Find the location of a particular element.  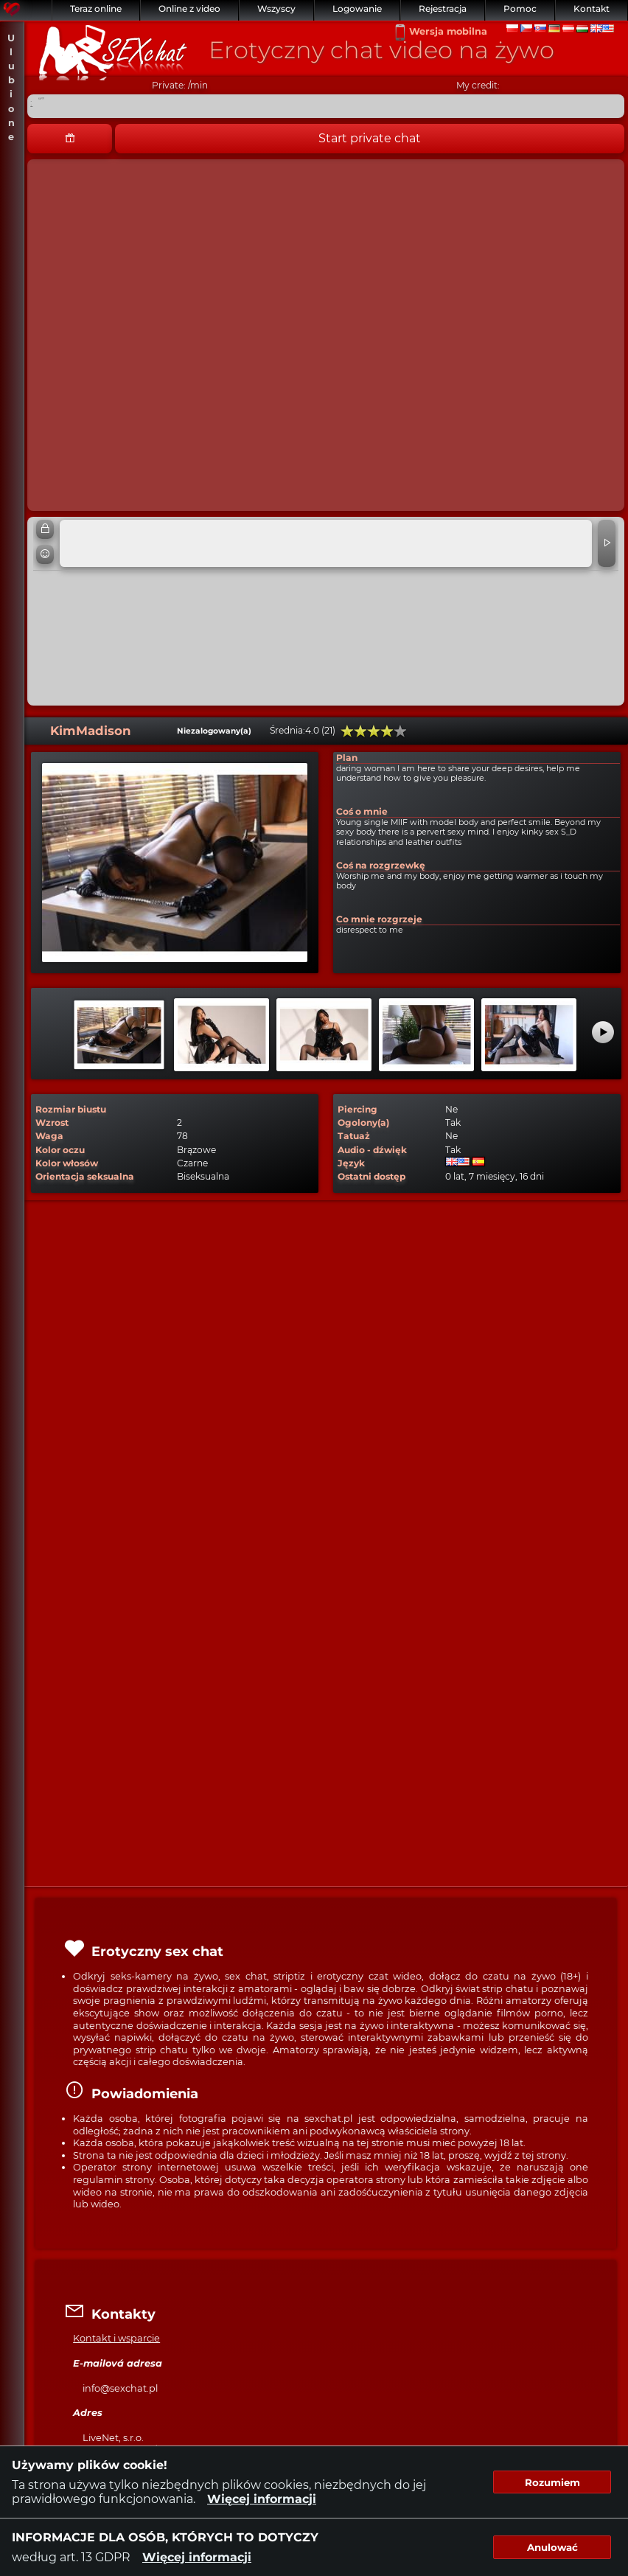

Piercing is located at coordinates (357, 1109).